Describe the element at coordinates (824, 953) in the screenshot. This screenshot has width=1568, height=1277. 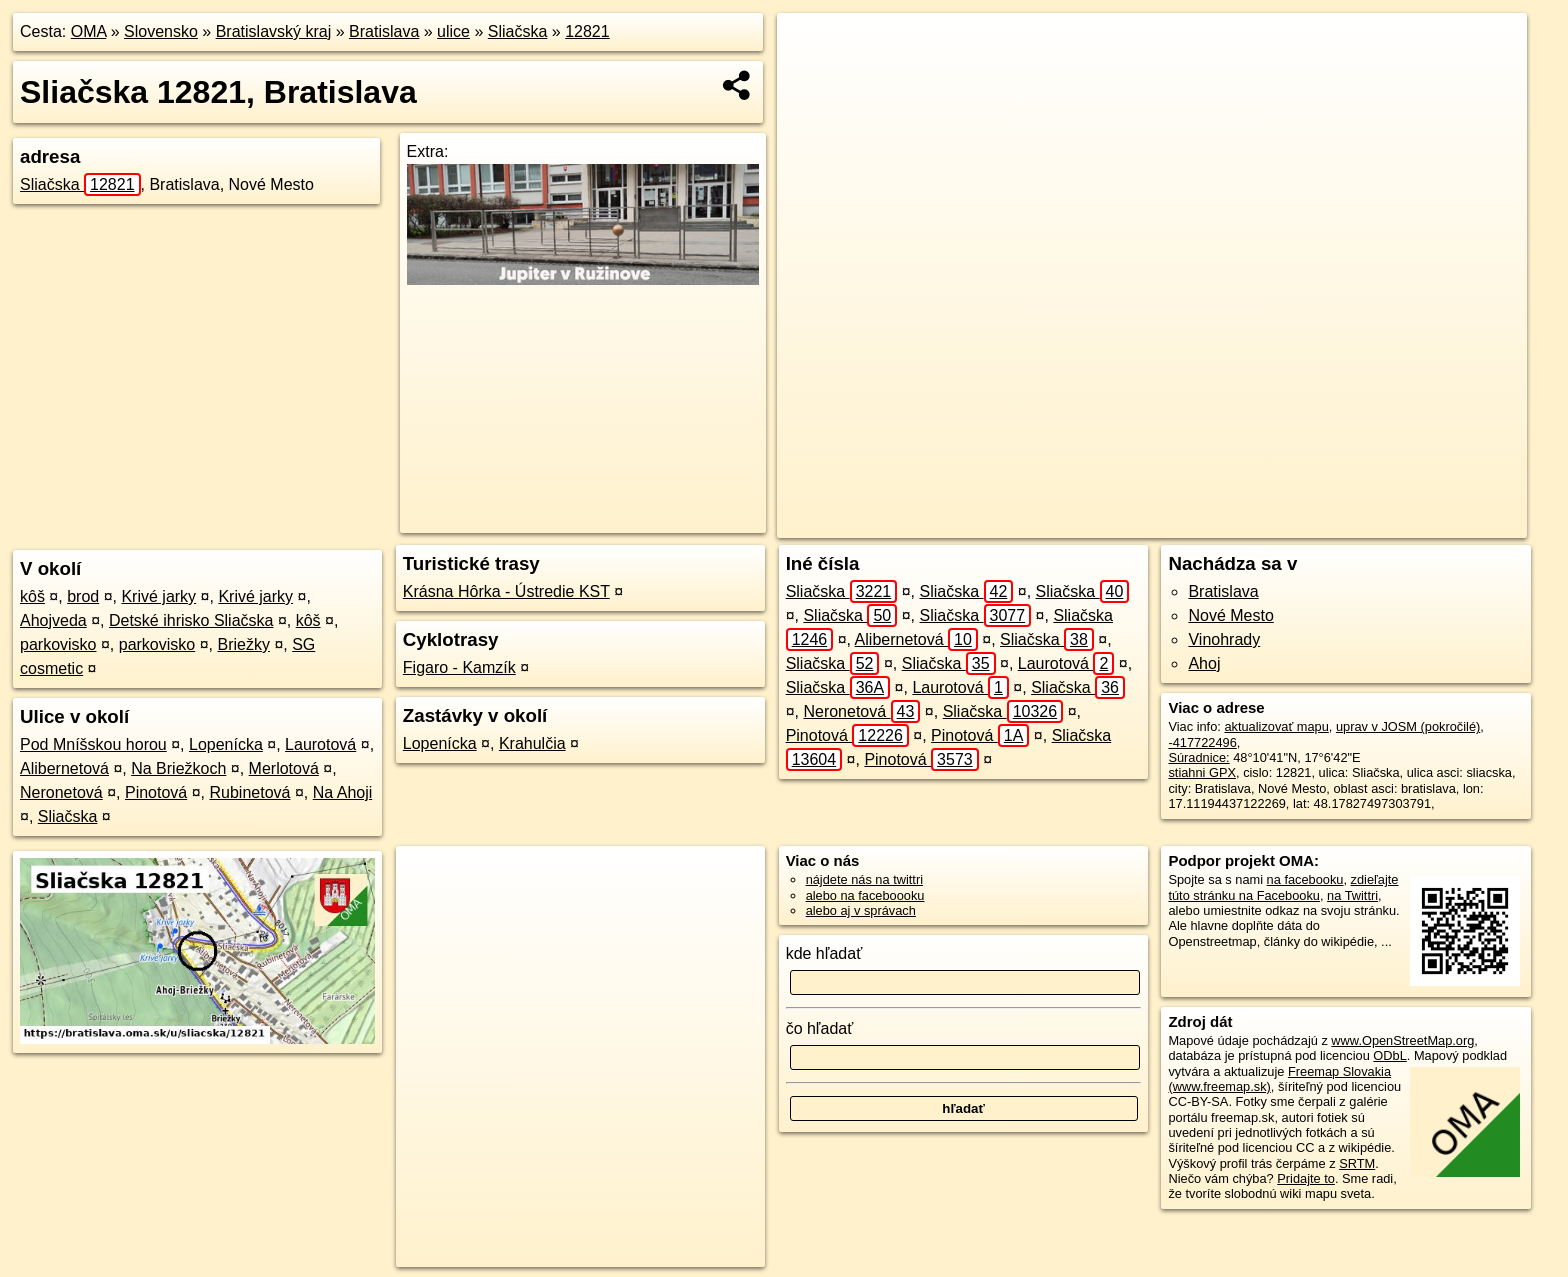
I see `kde hľadať` at that location.